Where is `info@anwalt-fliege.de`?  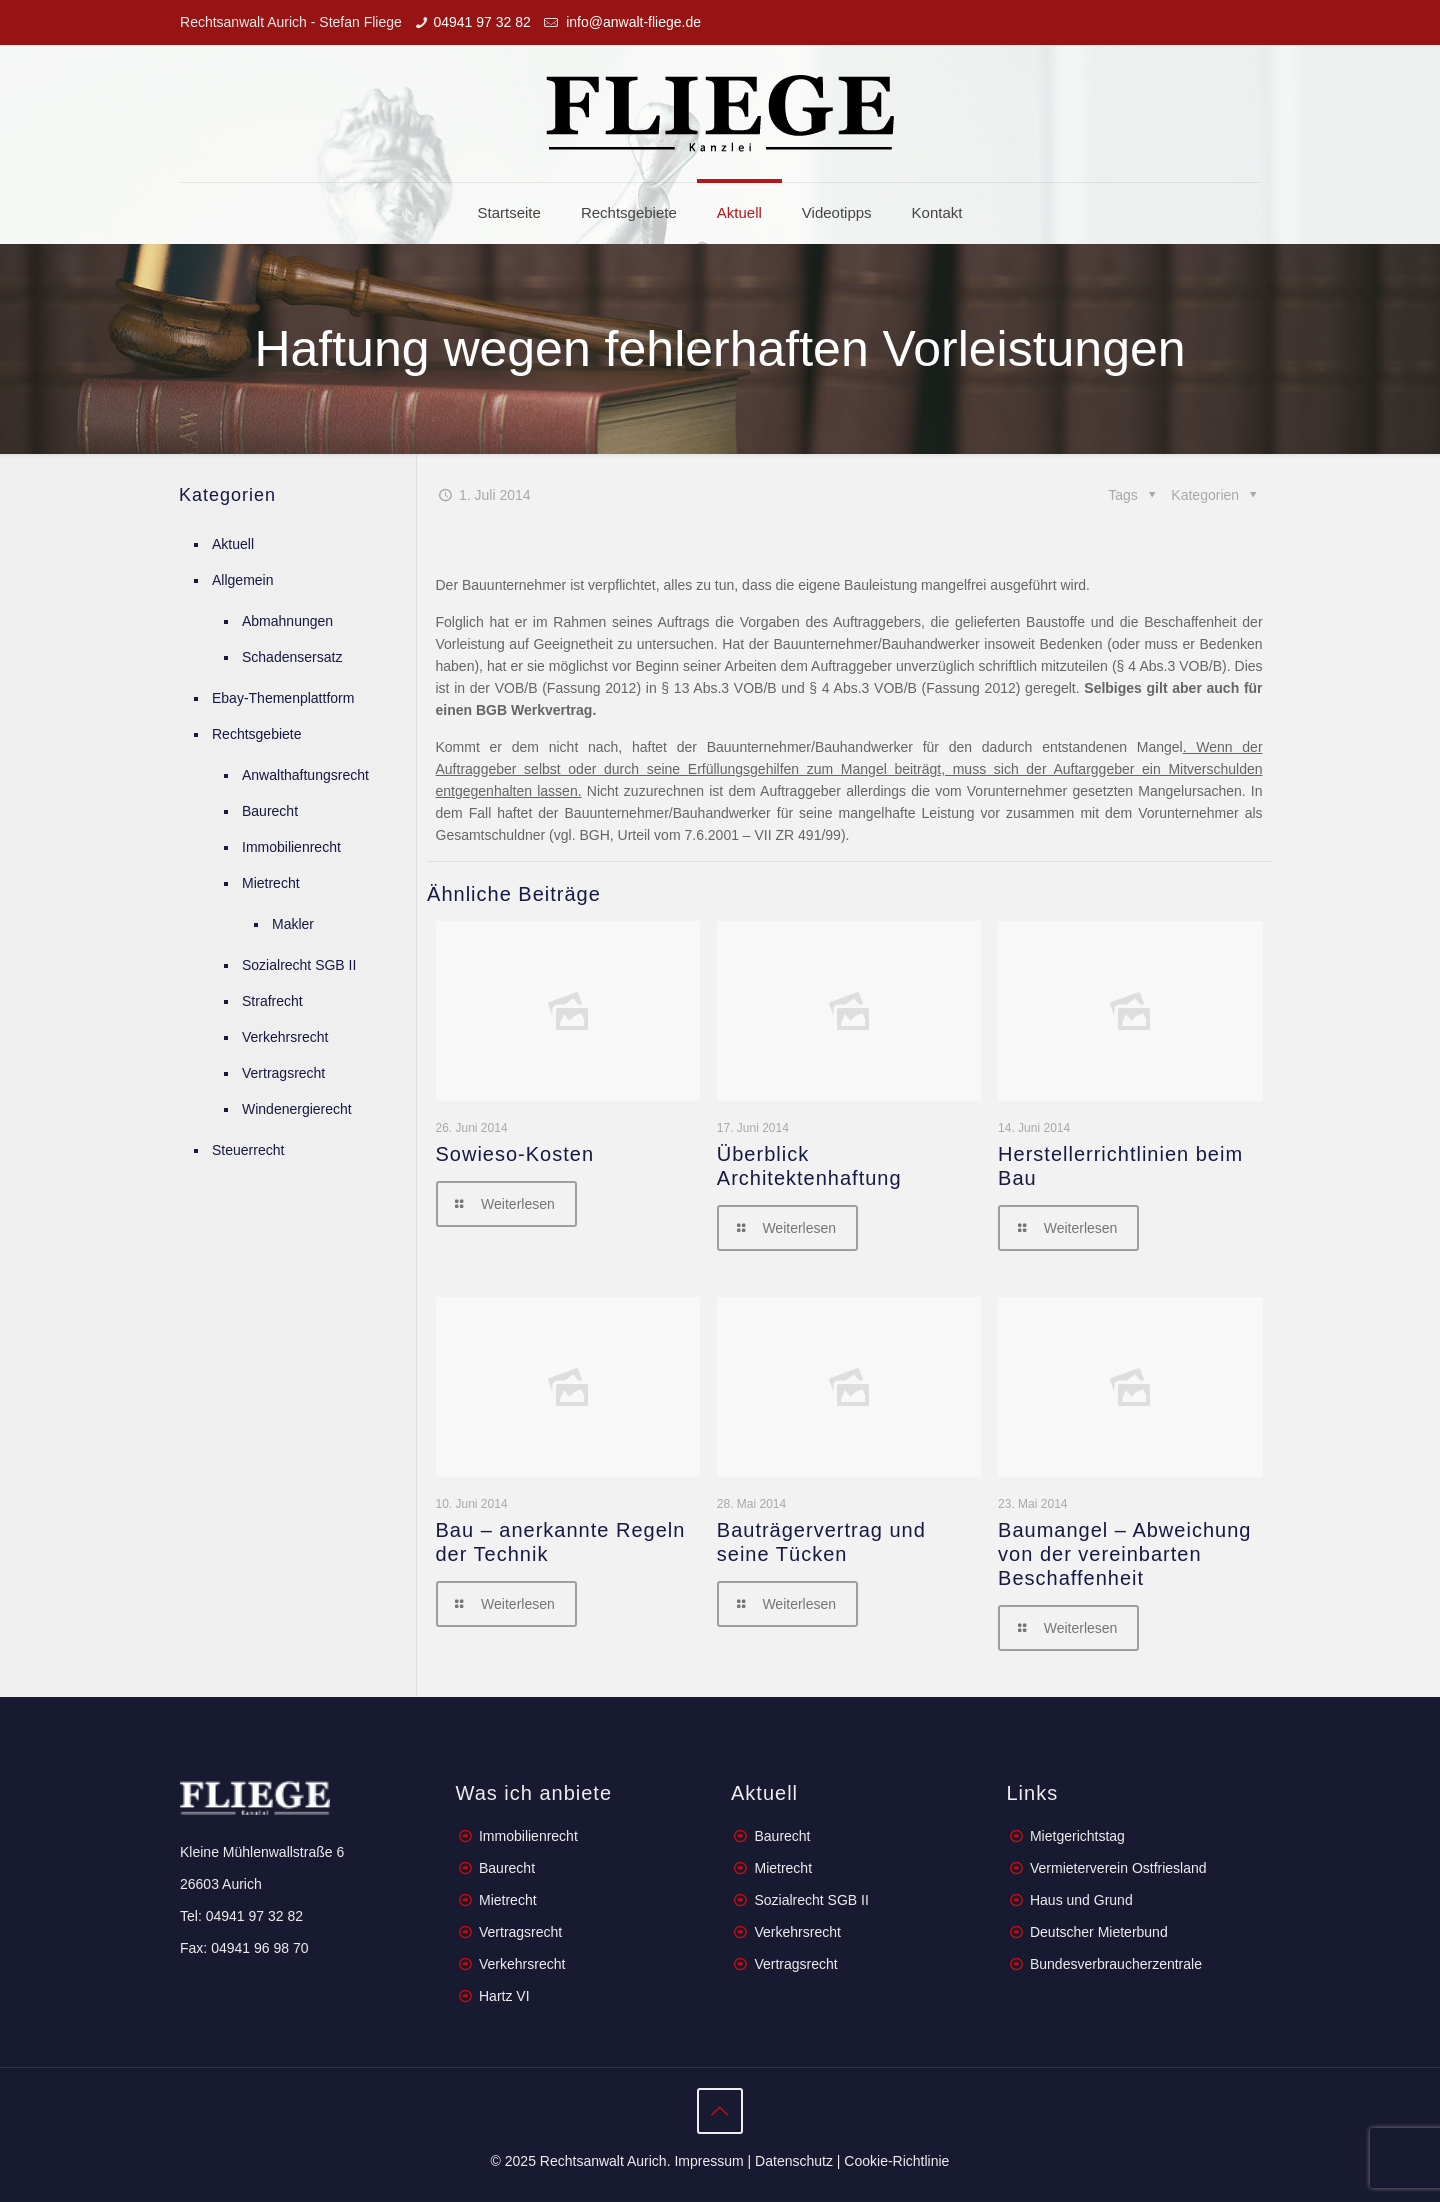 info@anwalt-fliege.de is located at coordinates (631, 22).